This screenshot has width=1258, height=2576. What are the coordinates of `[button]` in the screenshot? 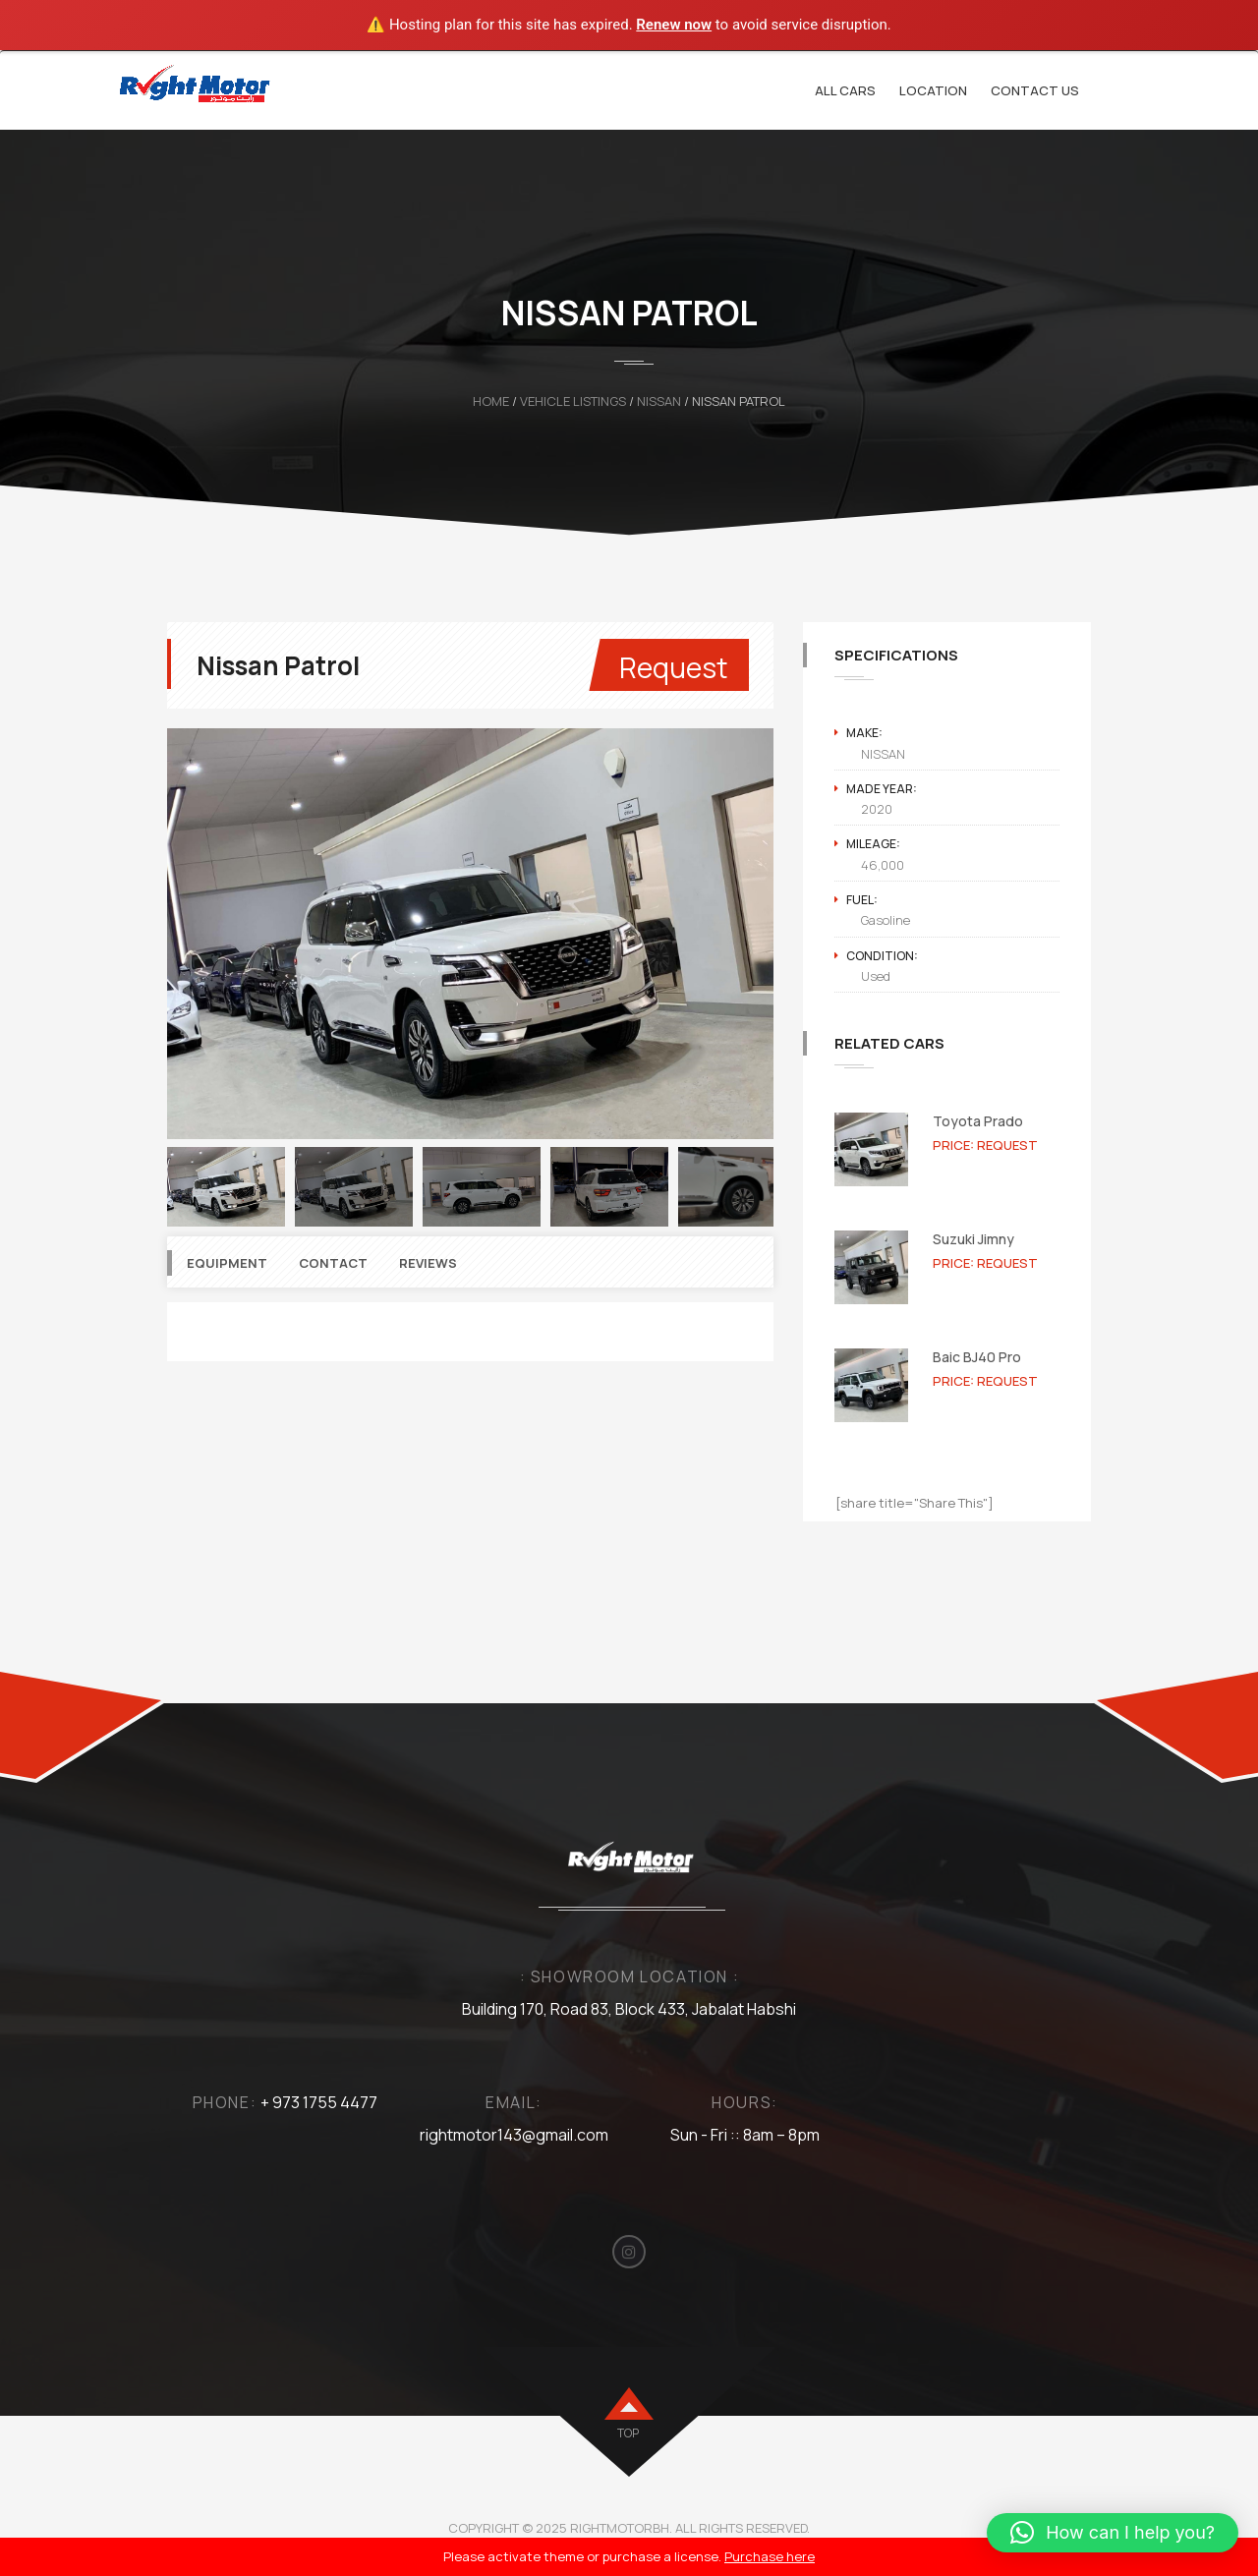 It's located at (1112, 2532).